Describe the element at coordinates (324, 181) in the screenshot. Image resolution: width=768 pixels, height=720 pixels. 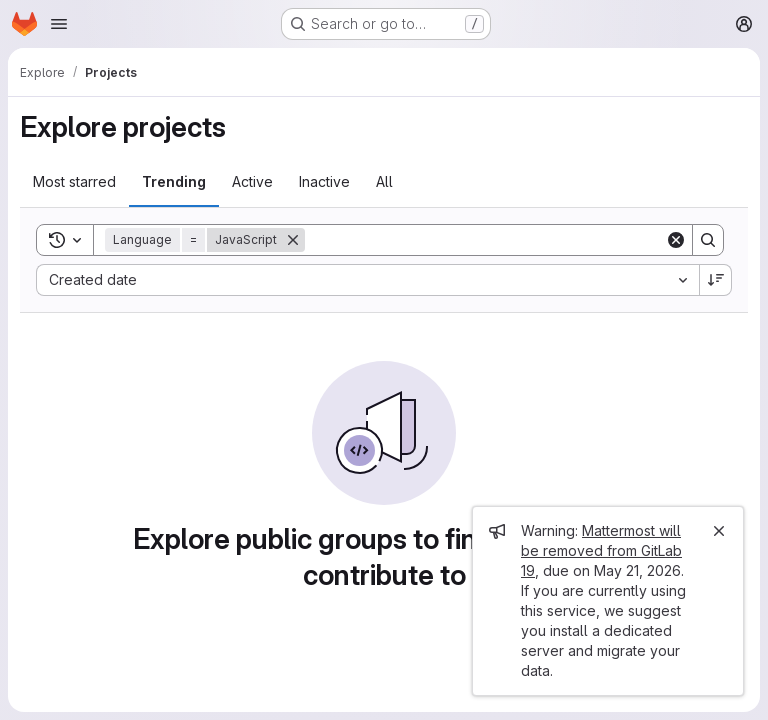
I see `Inactive [tab]` at that location.